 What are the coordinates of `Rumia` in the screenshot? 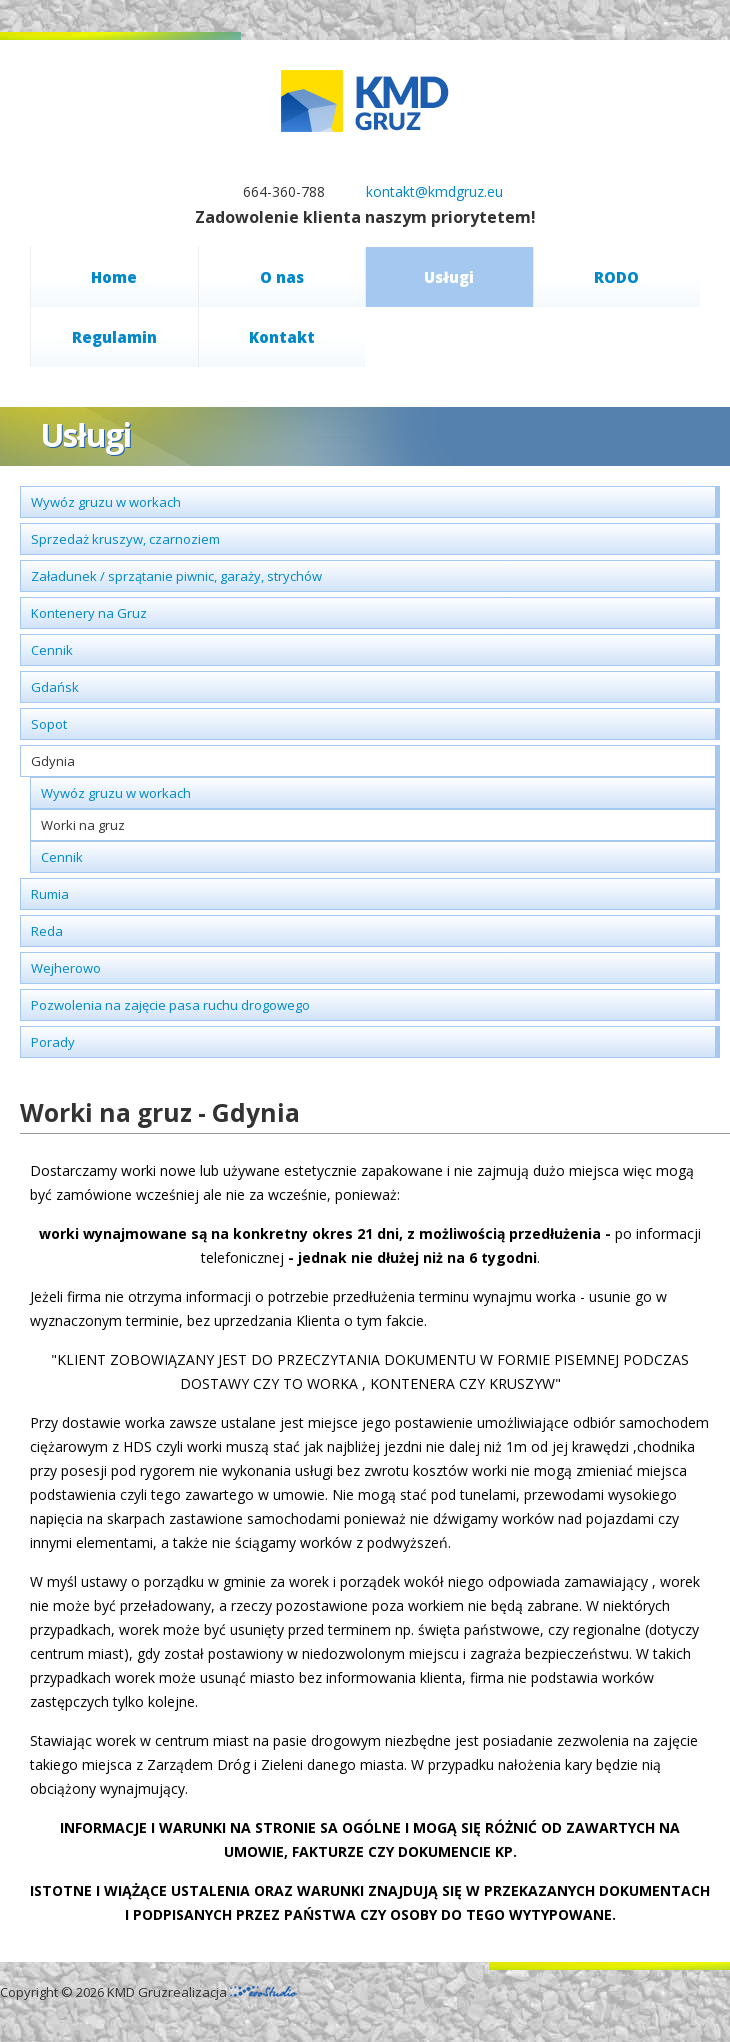 It's located at (50, 894).